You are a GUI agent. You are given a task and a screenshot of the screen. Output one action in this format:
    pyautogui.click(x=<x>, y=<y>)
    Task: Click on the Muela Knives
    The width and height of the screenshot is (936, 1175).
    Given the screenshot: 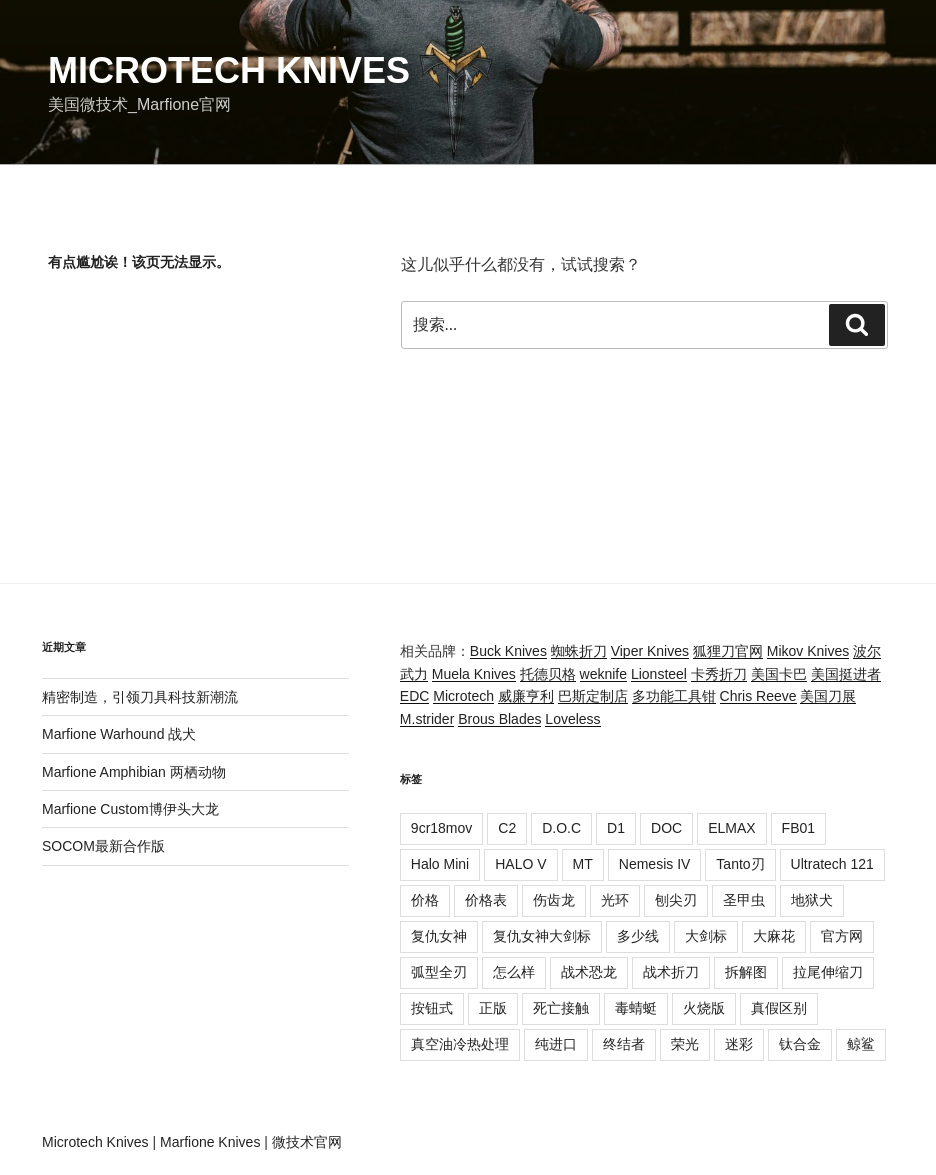 What is the action you would take?
    pyautogui.click(x=474, y=674)
    